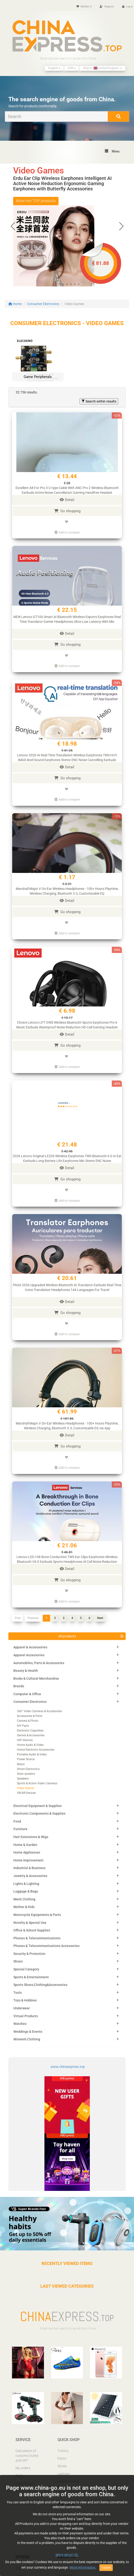 The width and height of the screenshot is (134, 2576). What do you see at coordinates (107, 6) in the screenshot?
I see `Register` at bounding box center [107, 6].